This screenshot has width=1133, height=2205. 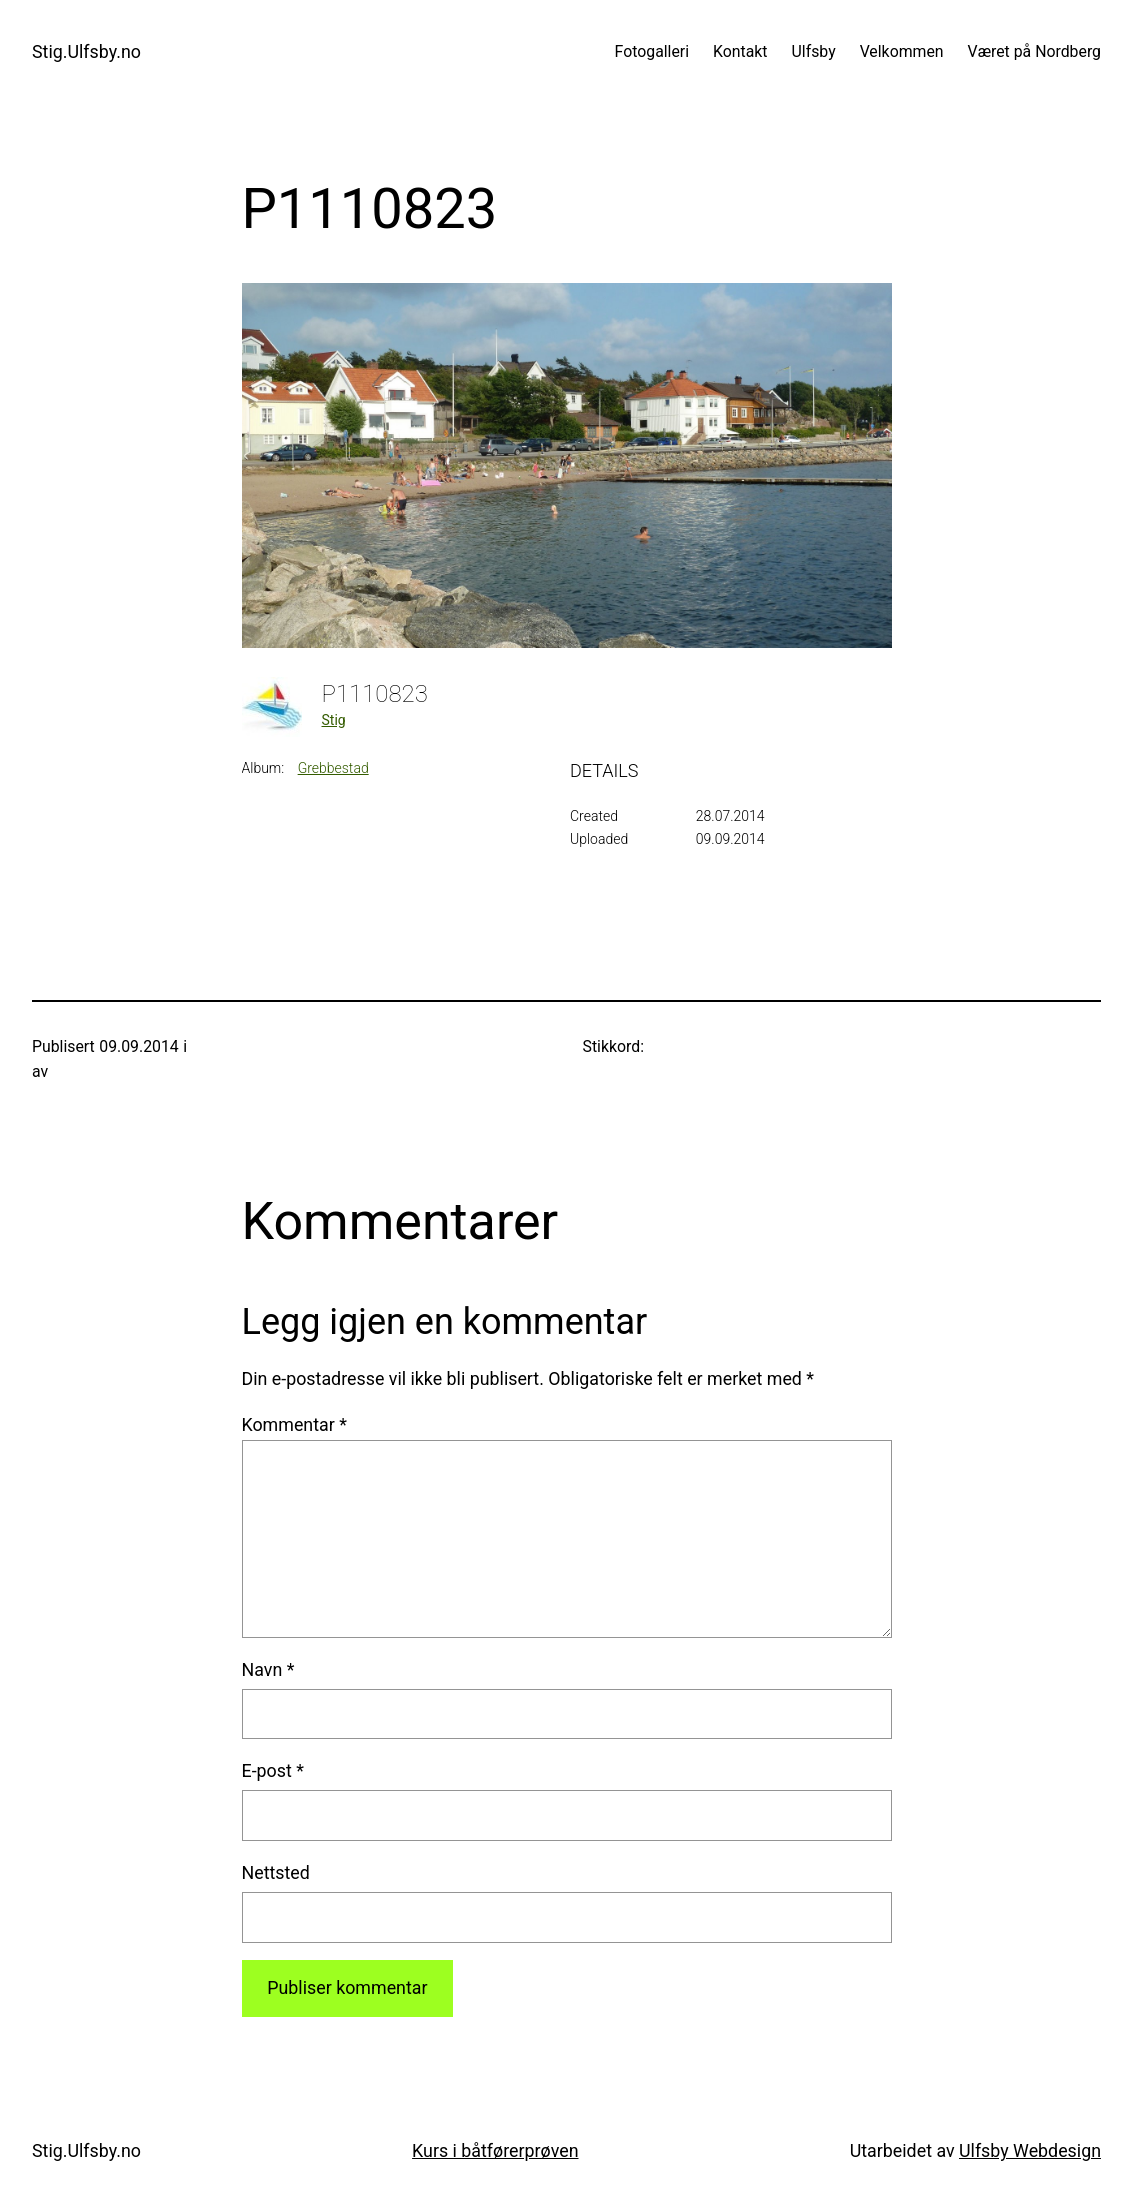 I want to click on Været på Nordberg, so click(x=1034, y=51).